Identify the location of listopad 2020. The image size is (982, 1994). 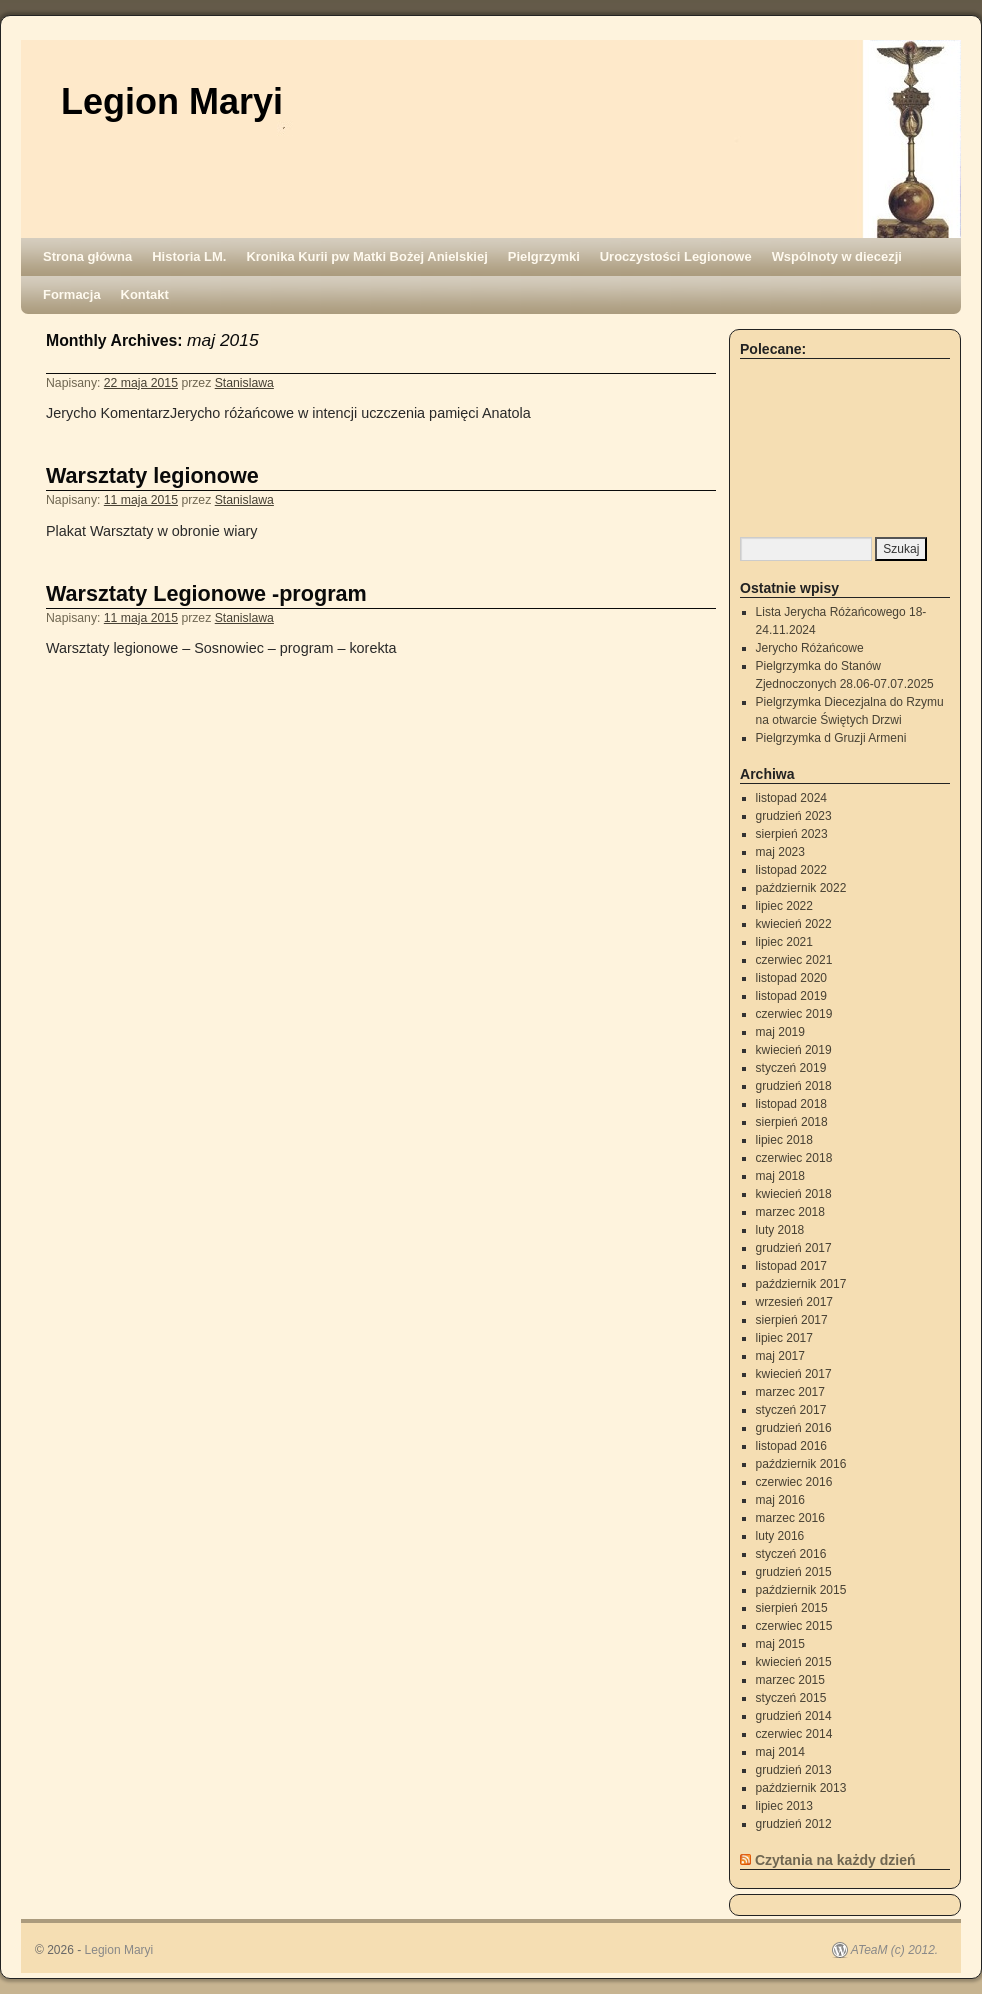
(791, 978).